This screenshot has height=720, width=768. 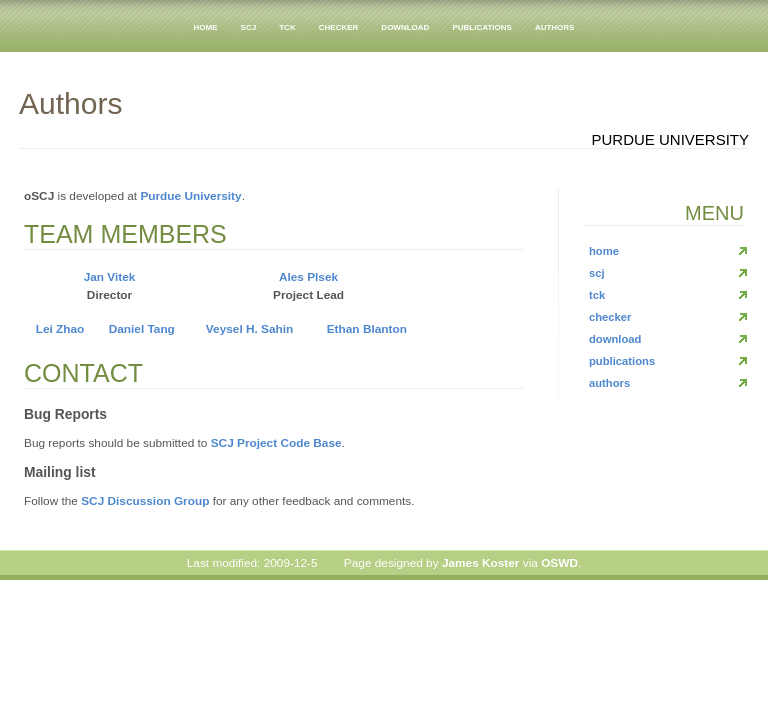 What do you see at coordinates (142, 329) in the screenshot?
I see `Daniel Tang` at bounding box center [142, 329].